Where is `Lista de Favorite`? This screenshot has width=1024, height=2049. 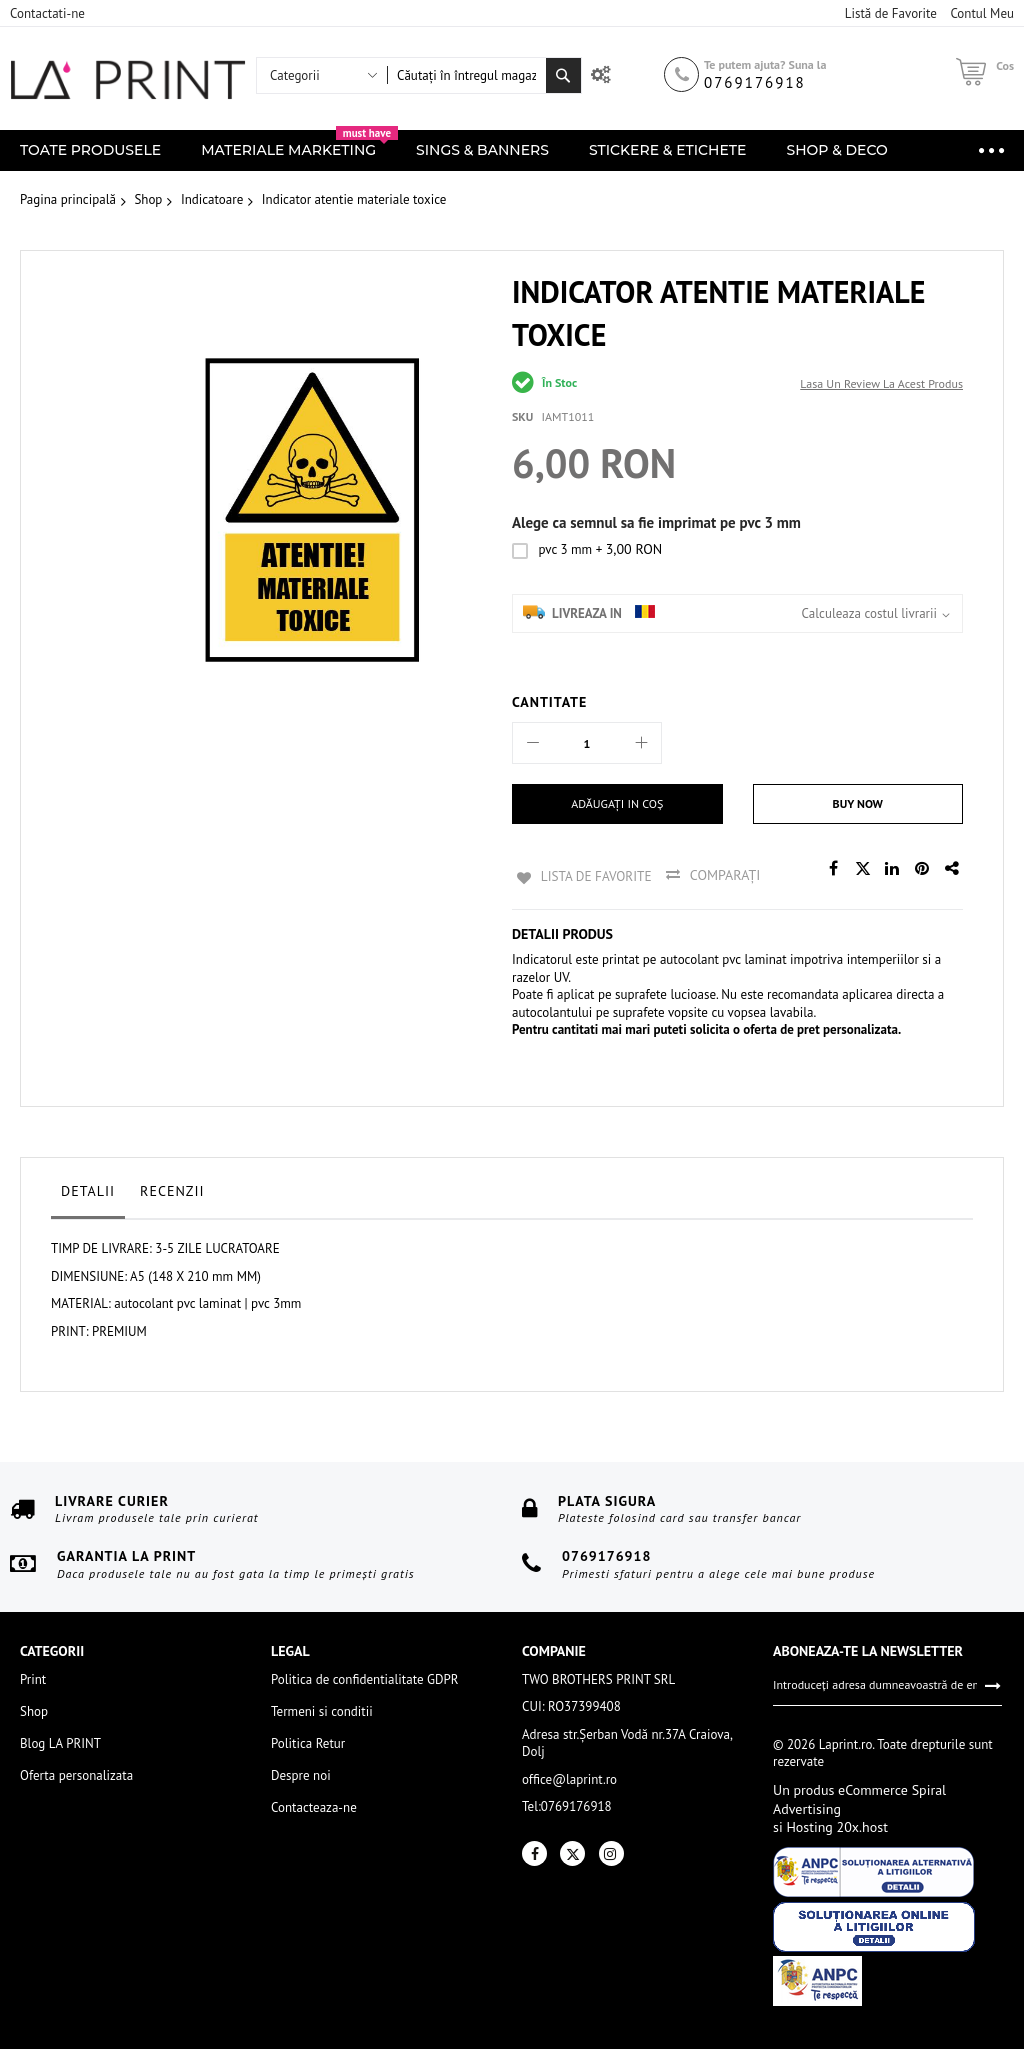 Lista de Favorite is located at coordinates (594, 875).